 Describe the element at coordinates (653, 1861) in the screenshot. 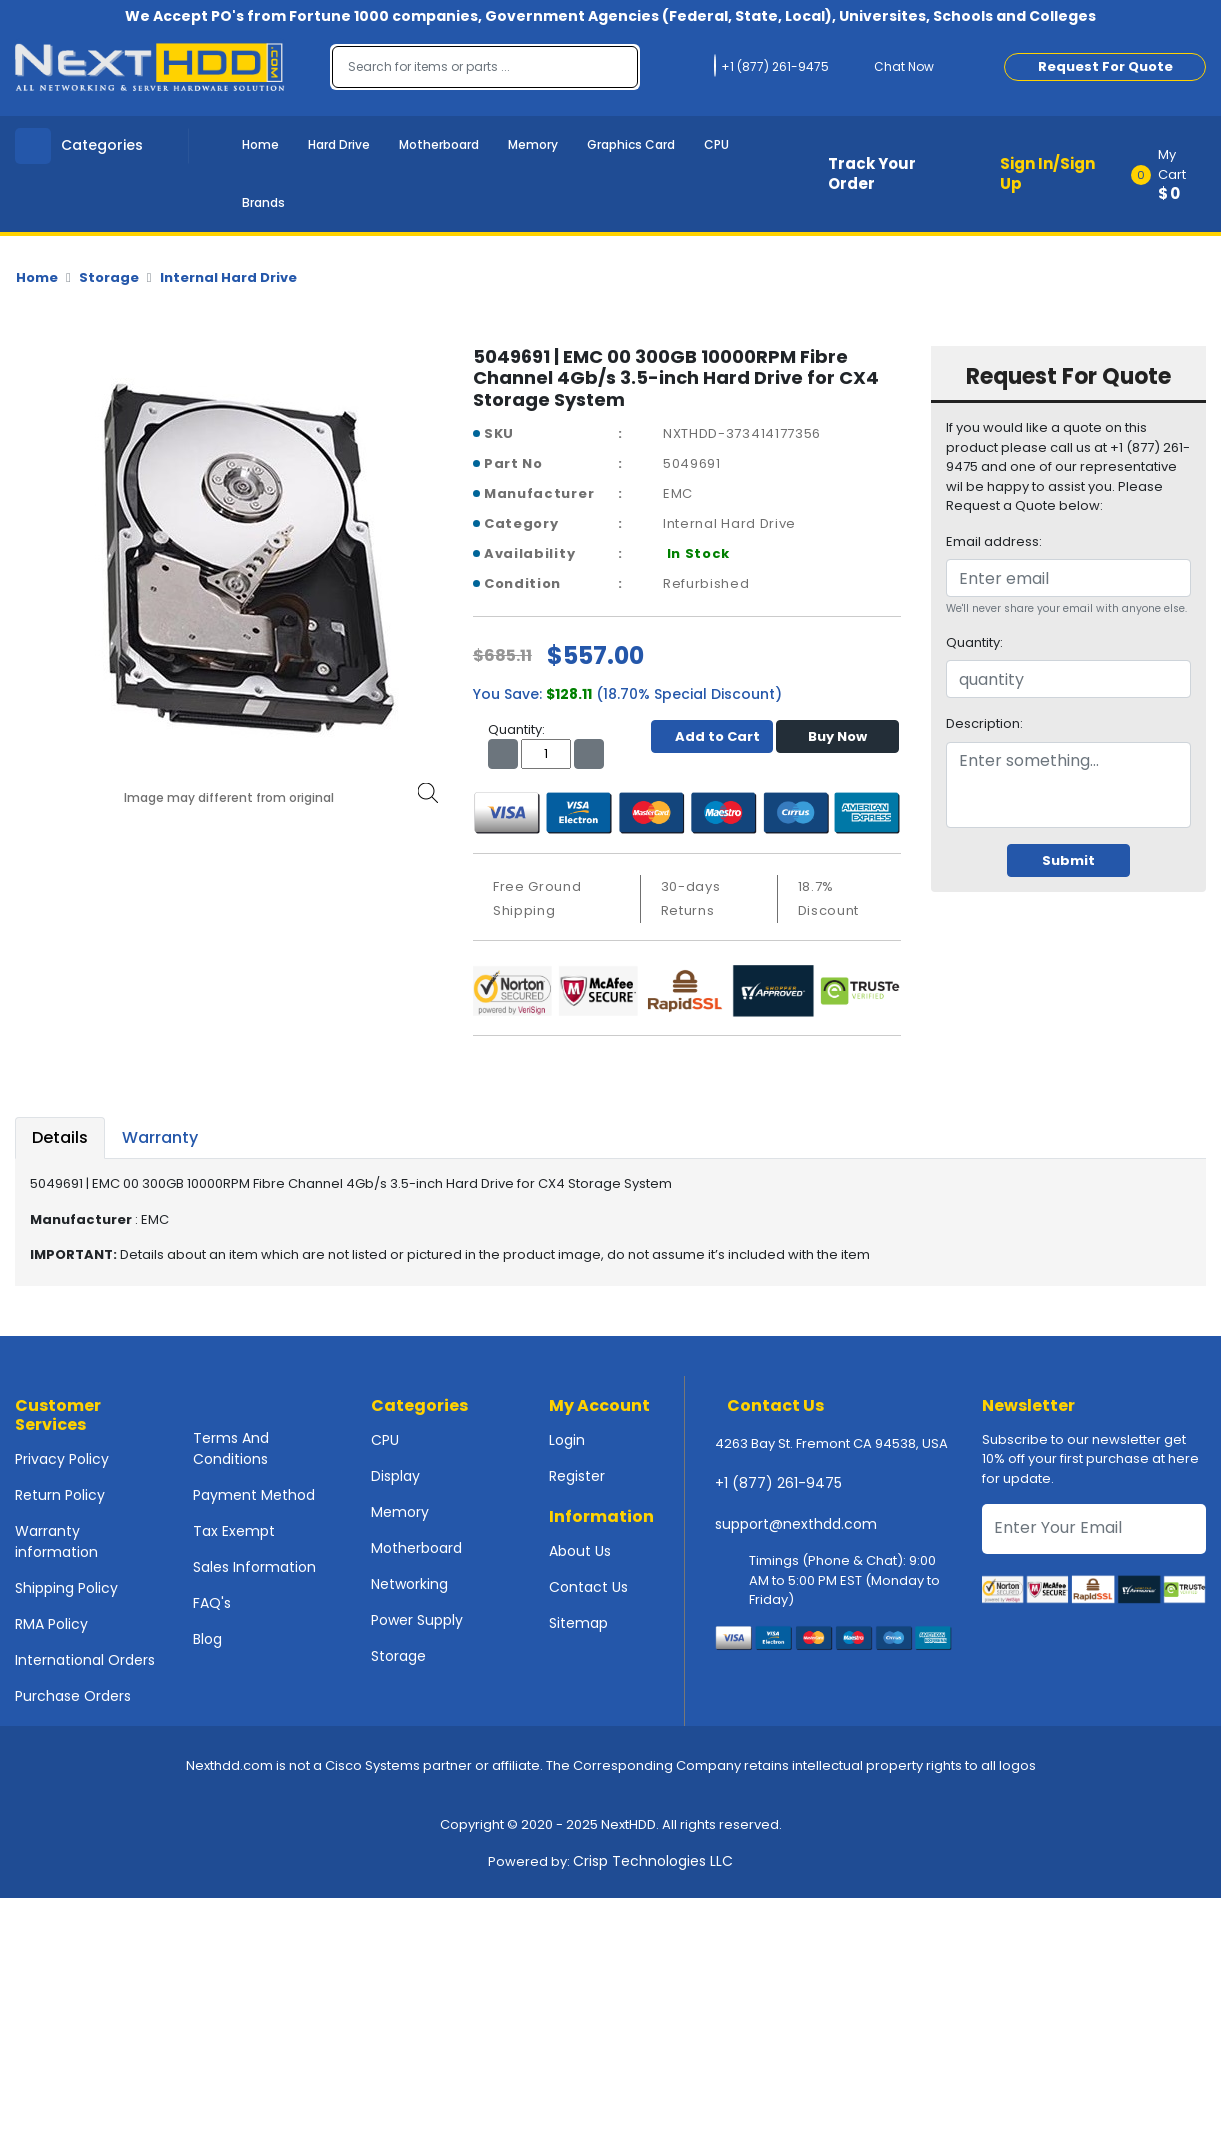

I see `Crisp Technologies LLC` at that location.